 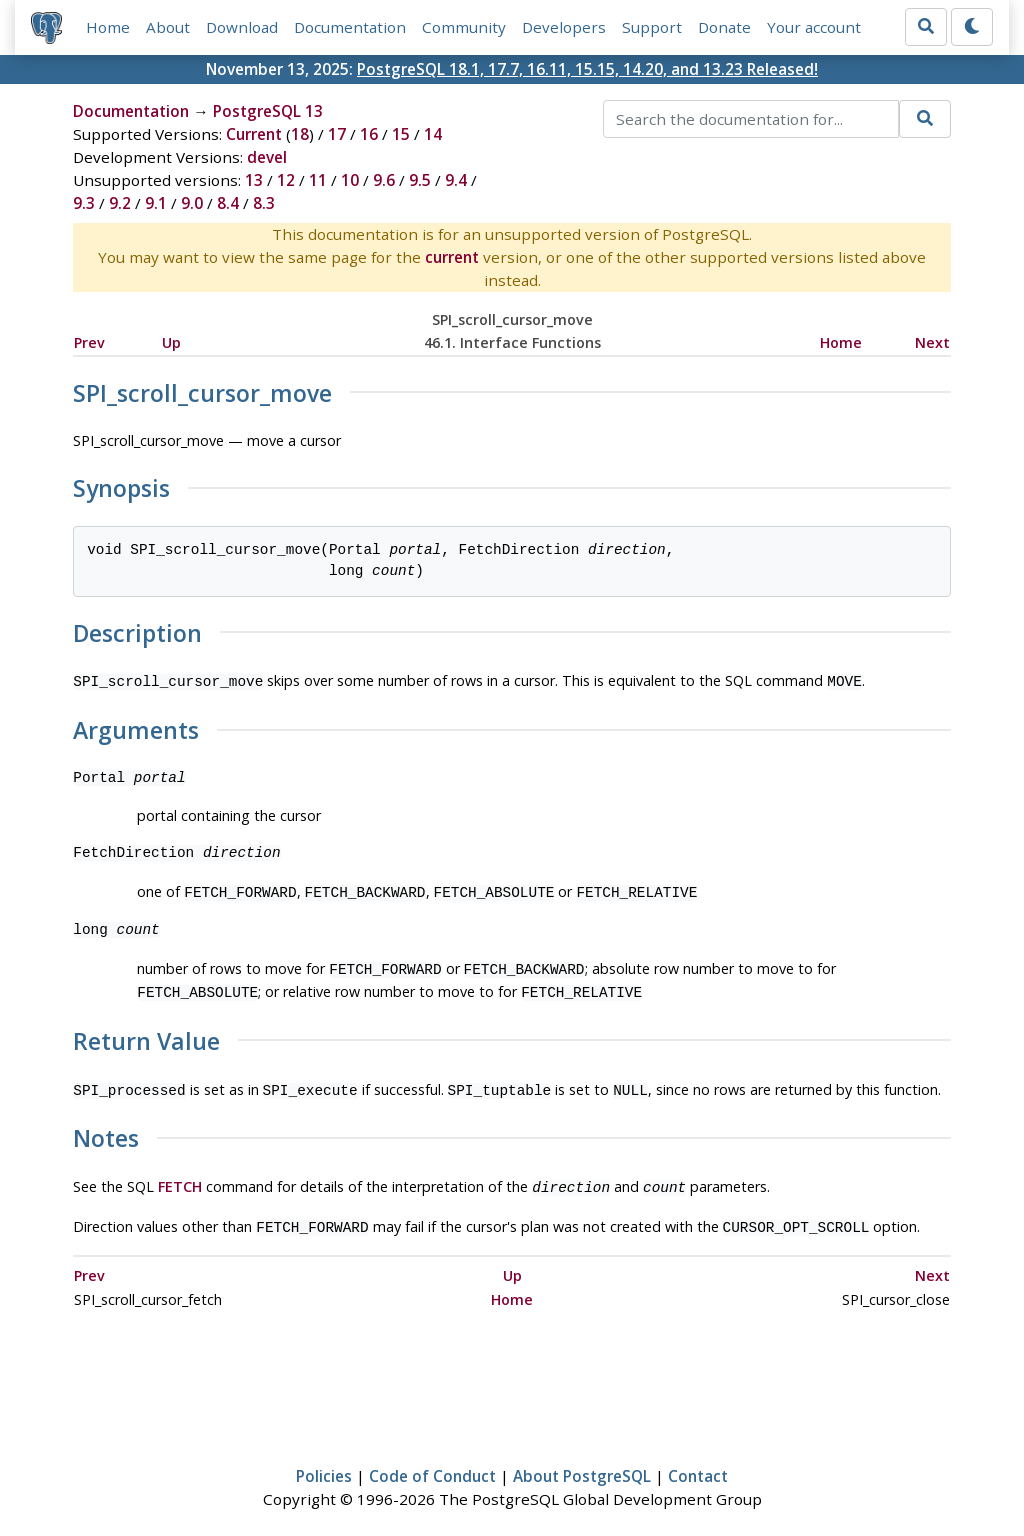 I want to click on 15, so click(x=401, y=134).